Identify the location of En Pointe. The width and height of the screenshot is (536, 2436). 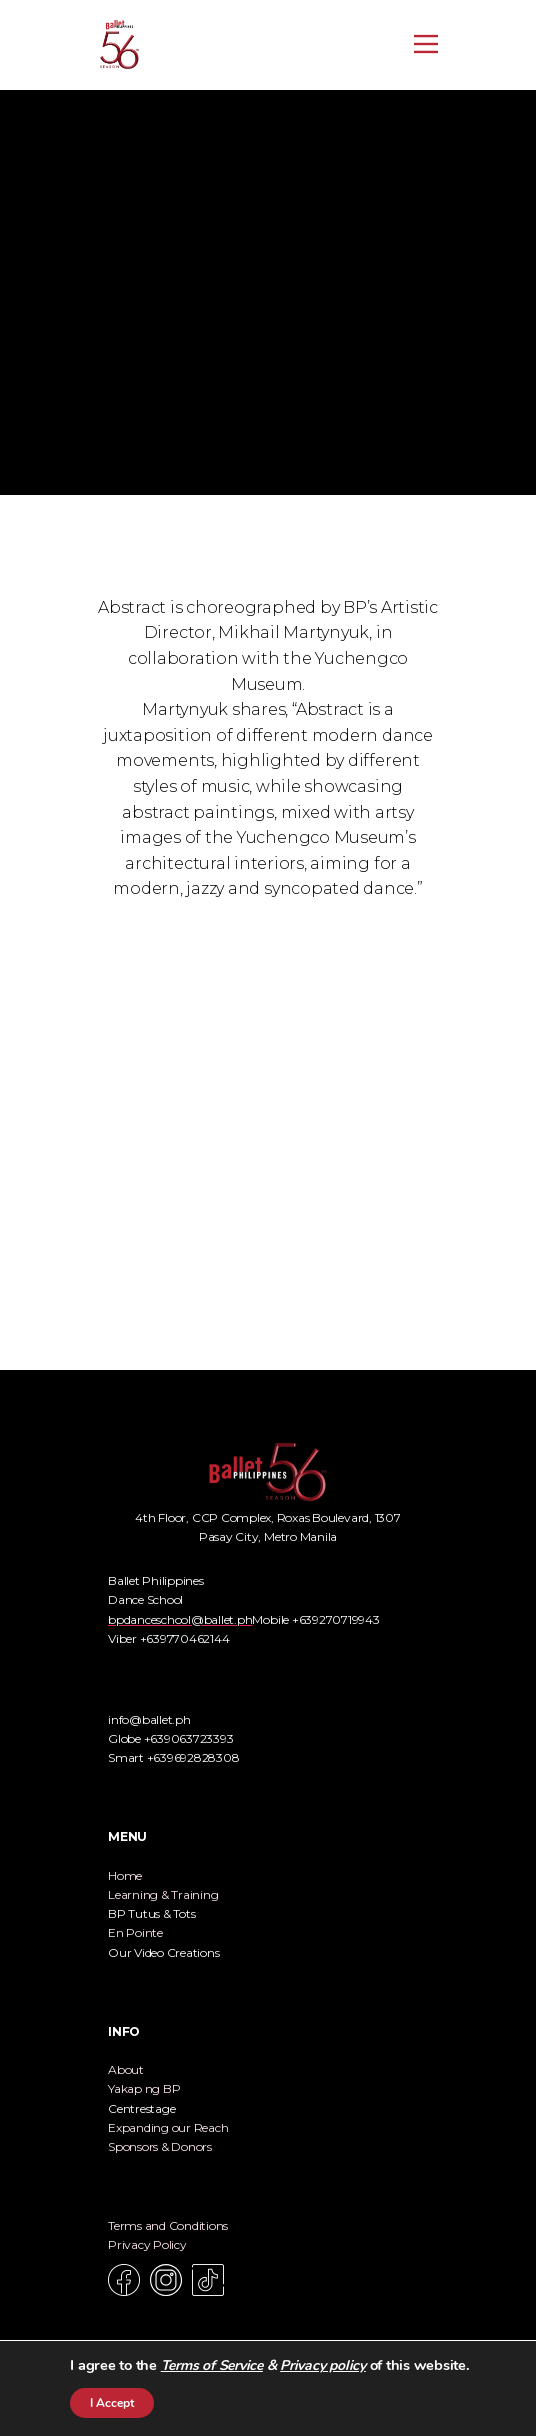
(135, 1932).